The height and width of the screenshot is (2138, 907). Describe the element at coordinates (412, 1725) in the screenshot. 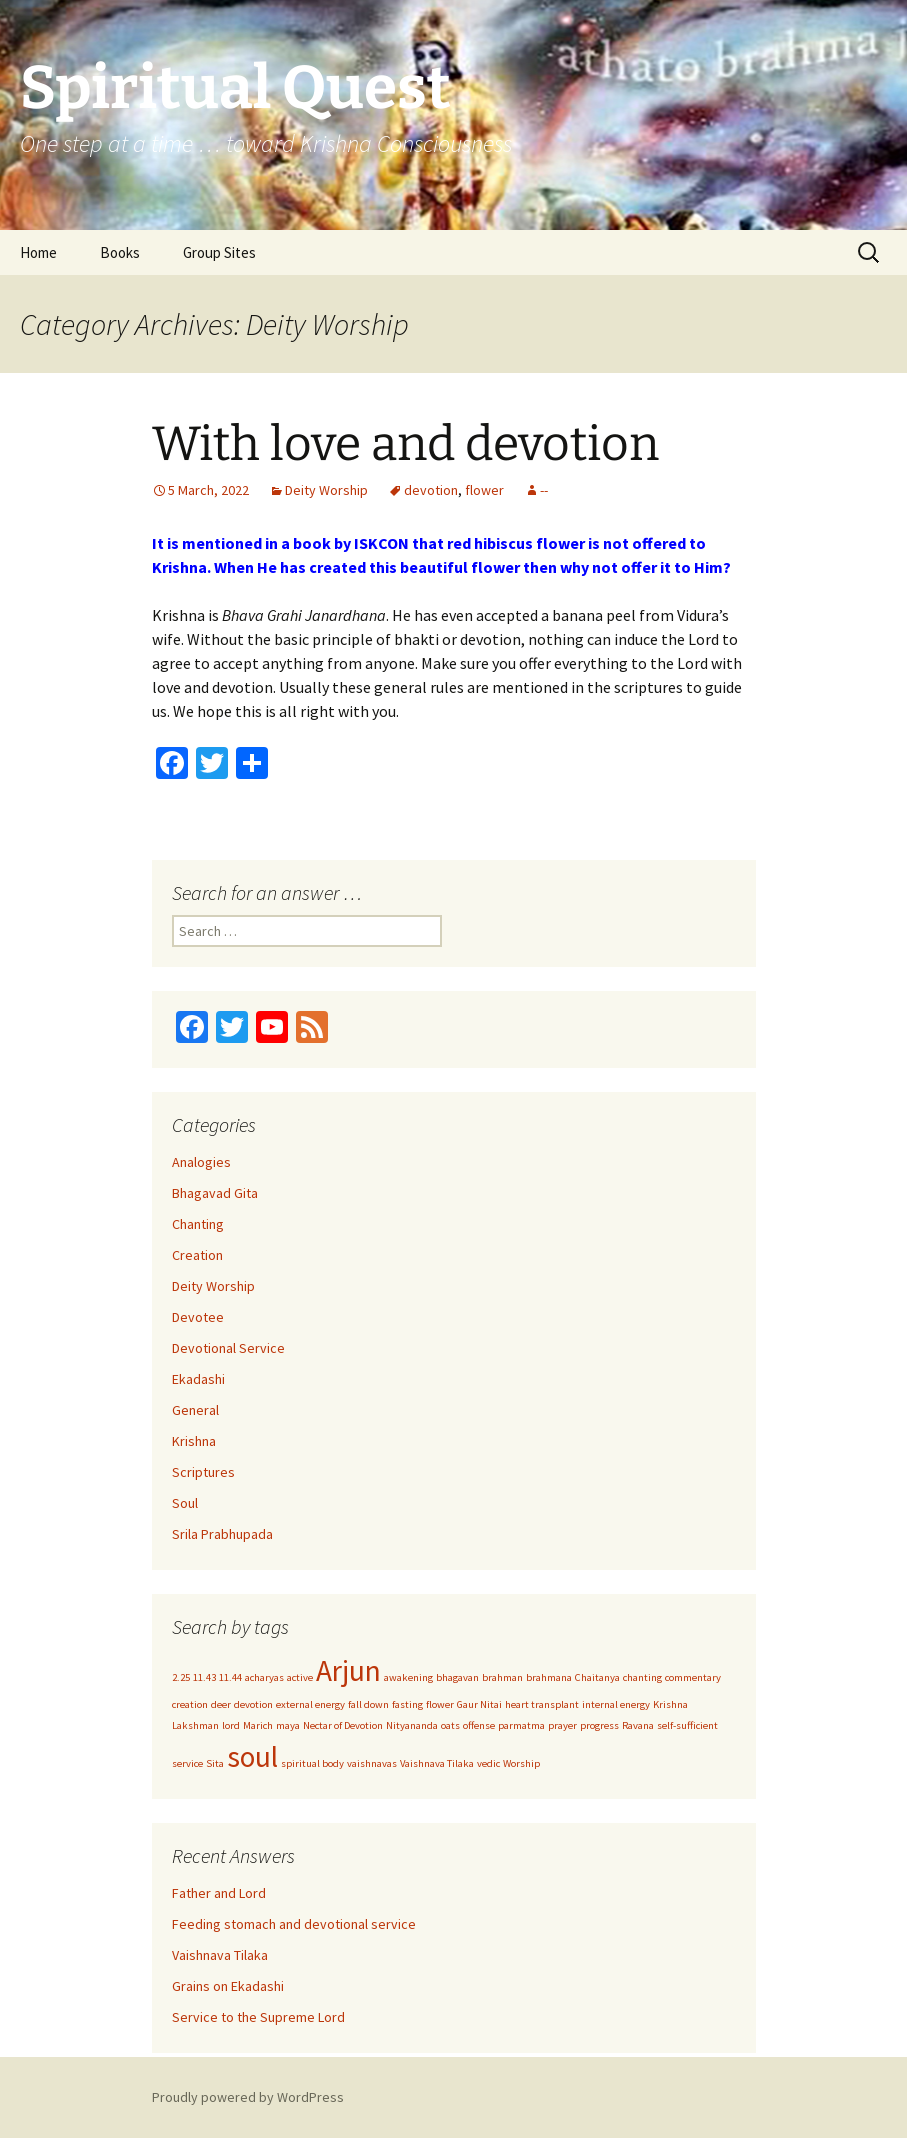

I see `Nityananda [Nityananda (1 item)]` at that location.